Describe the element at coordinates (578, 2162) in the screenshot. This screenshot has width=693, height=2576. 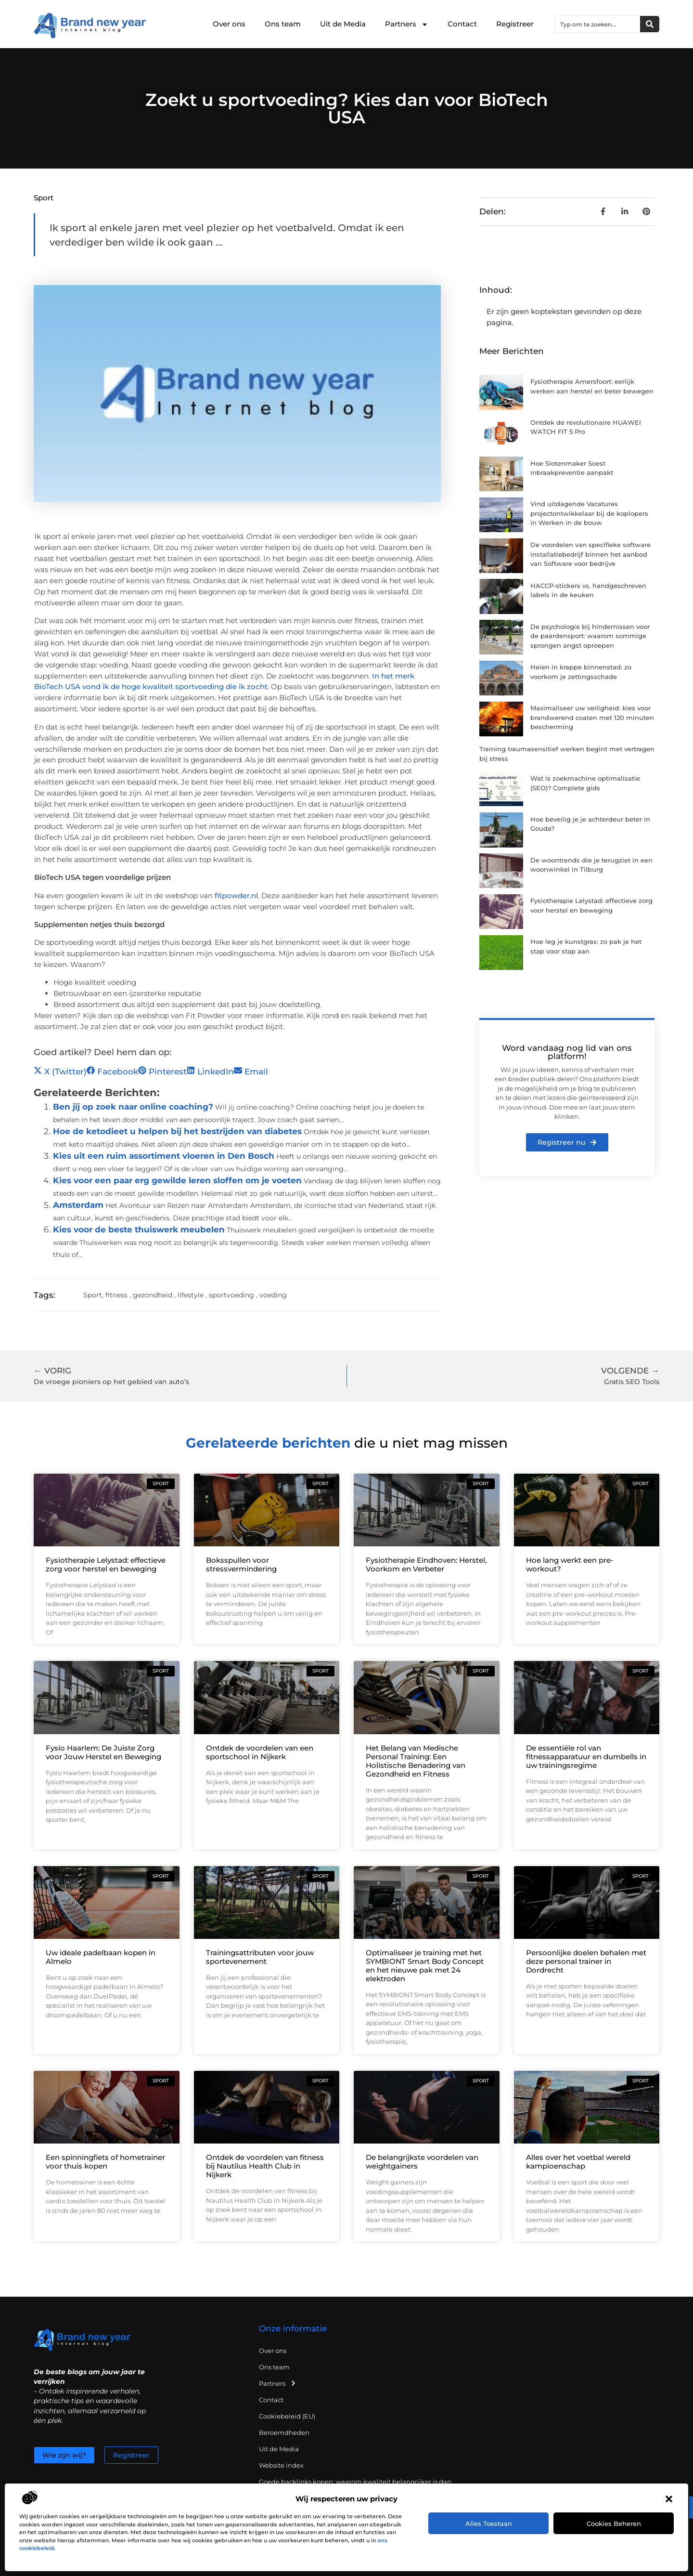
I see `Alles over het voetbal wereld kampioenschap` at that location.